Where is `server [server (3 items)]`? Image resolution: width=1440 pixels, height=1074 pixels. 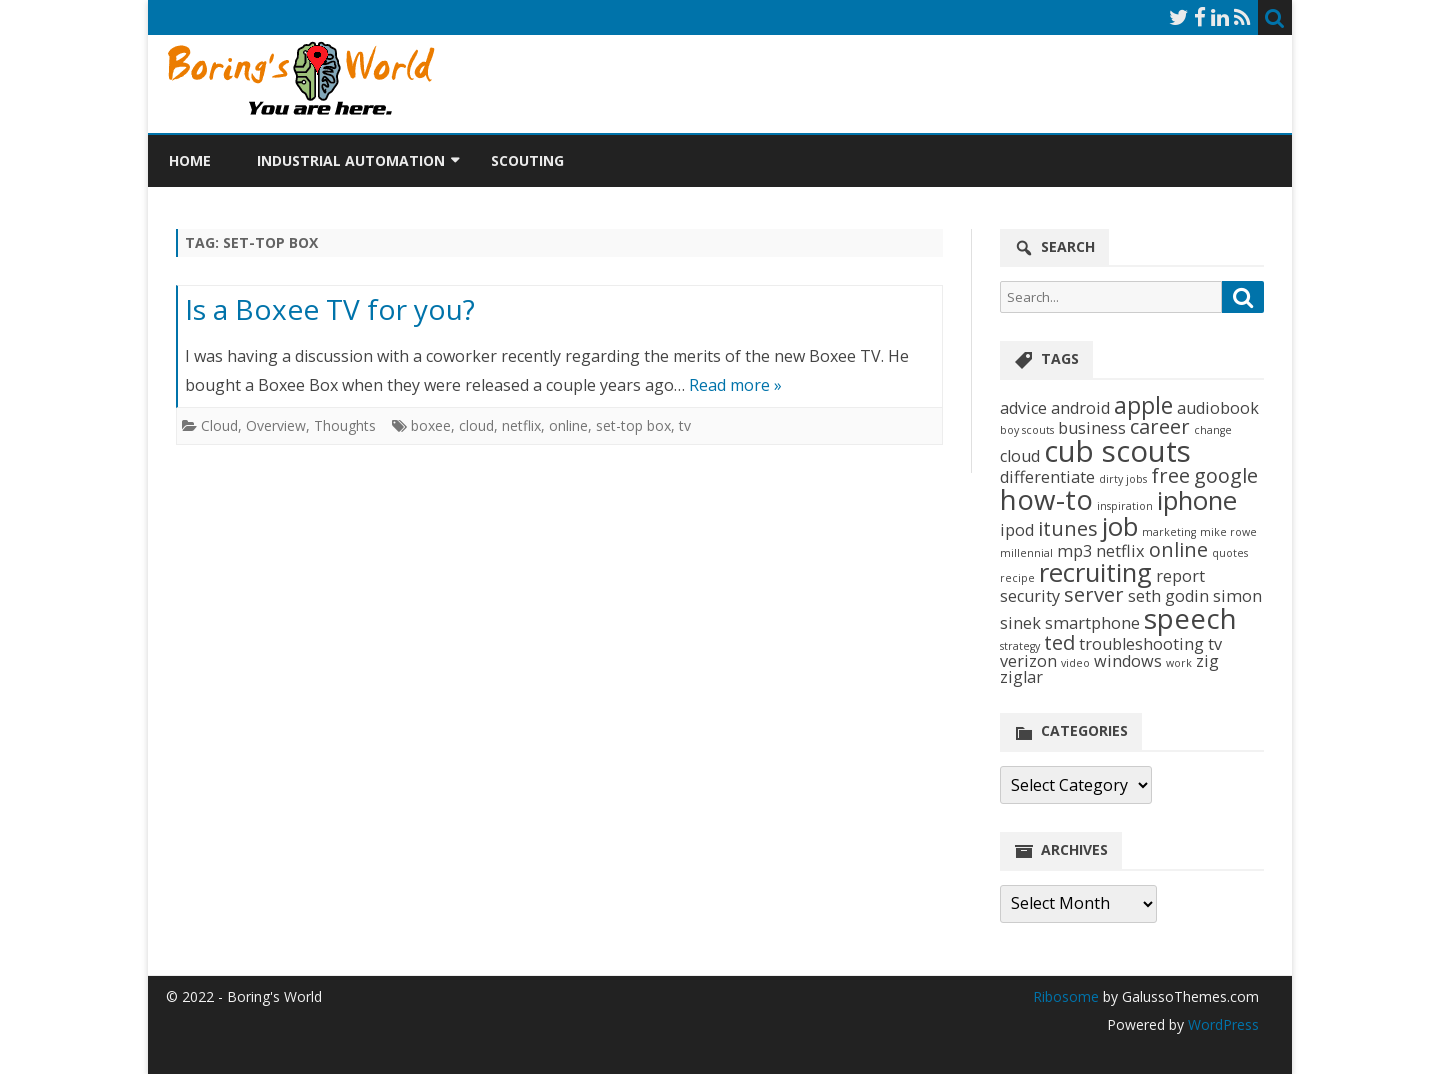
server [server (3 items)] is located at coordinates (1094, 594).